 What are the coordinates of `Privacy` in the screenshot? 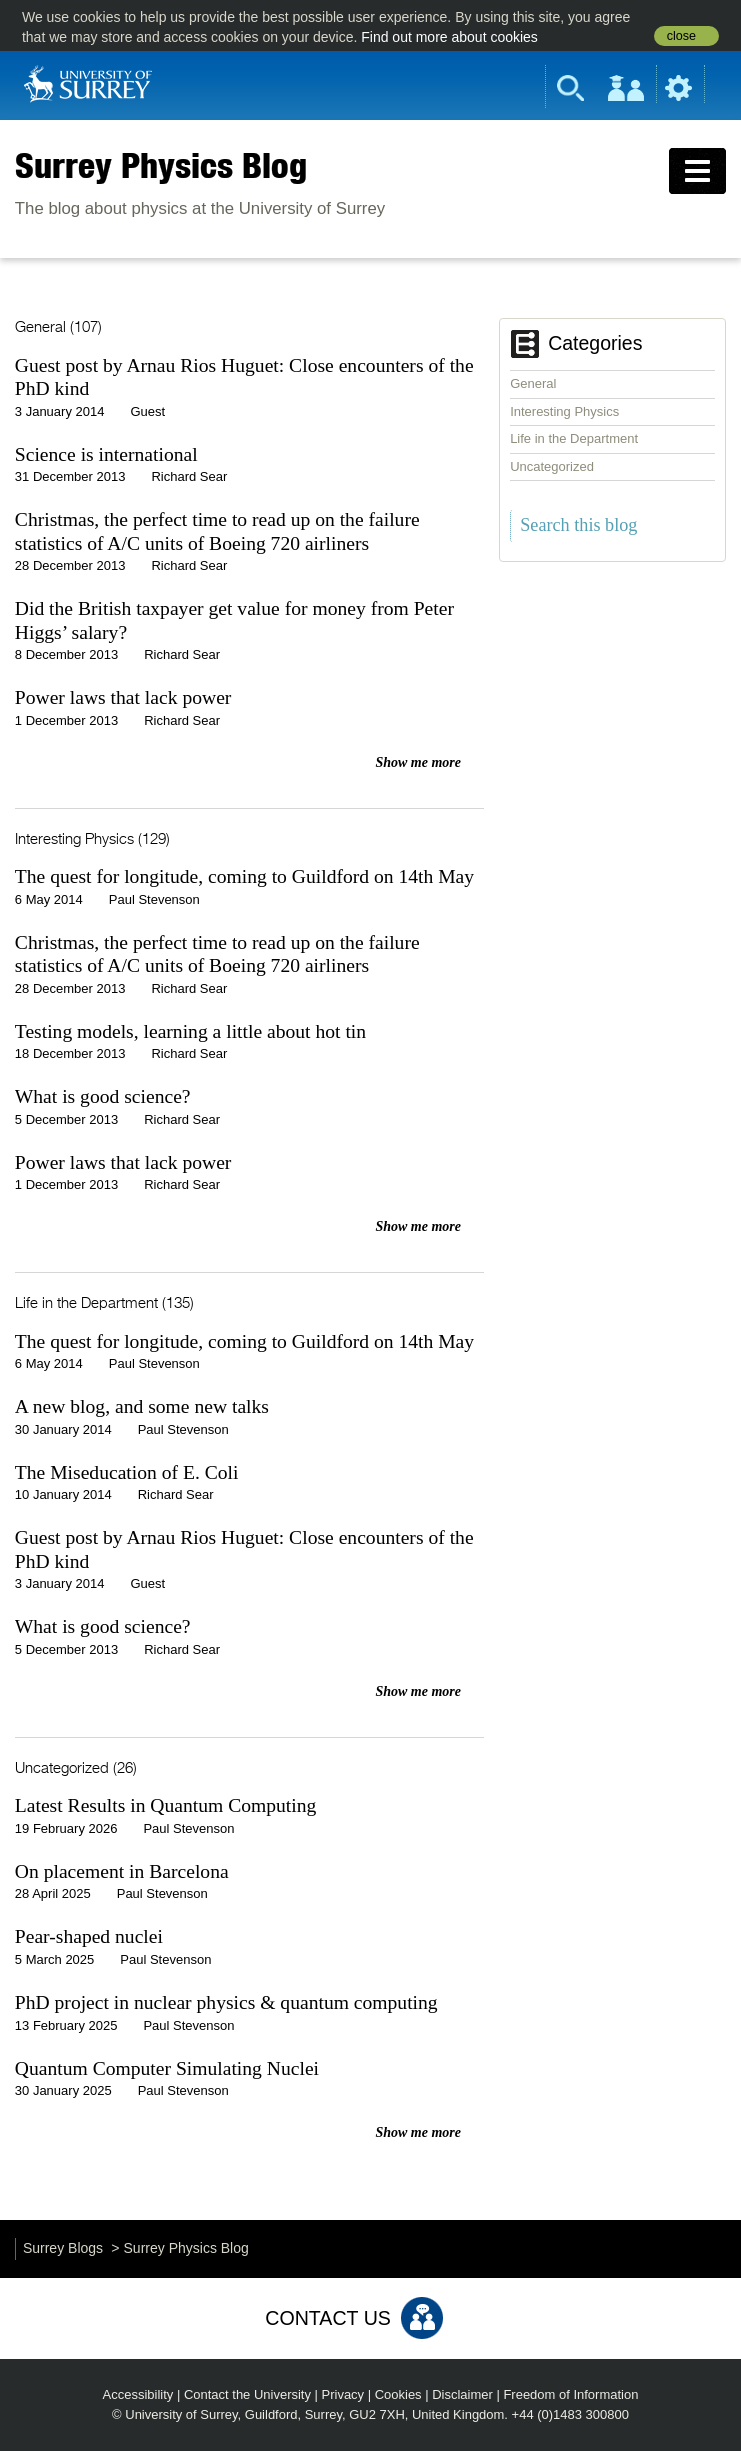 It's located at (343, 2394).